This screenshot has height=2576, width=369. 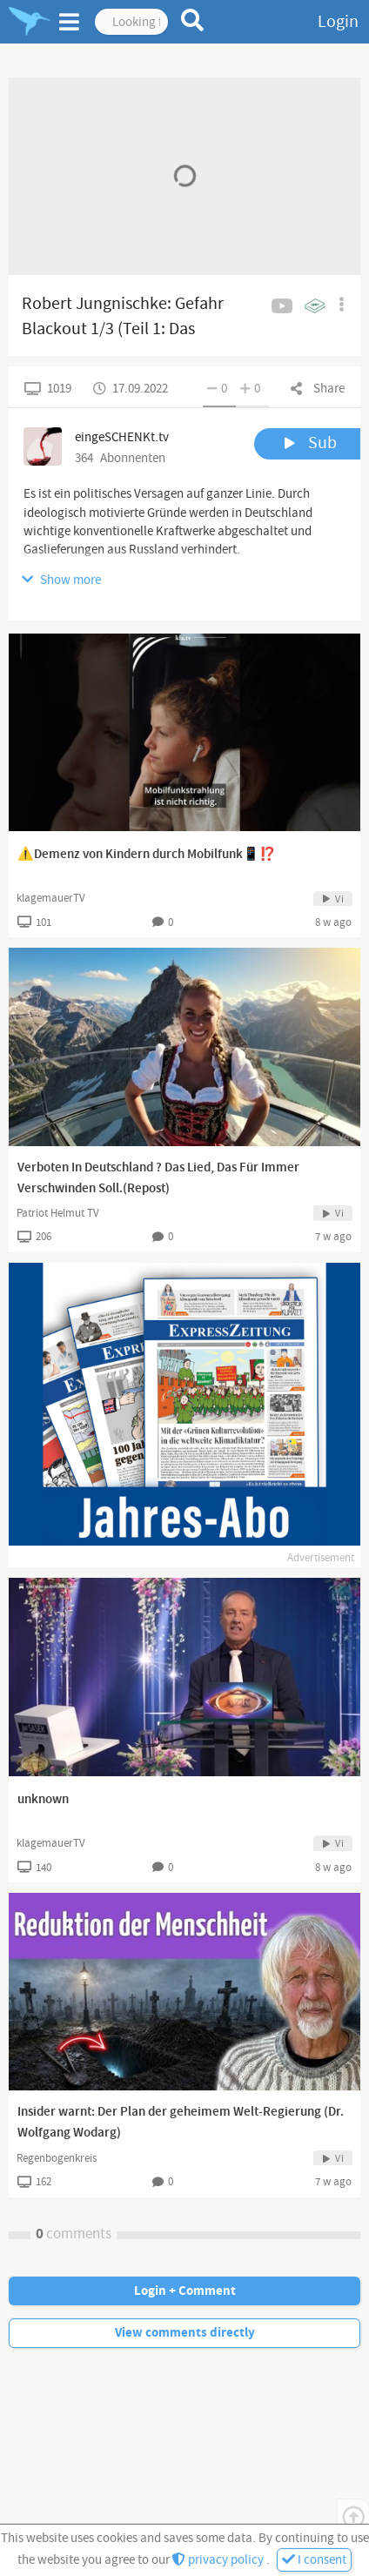 I want to click on Patriot Helmut TV, so click(x=58, y=1213).